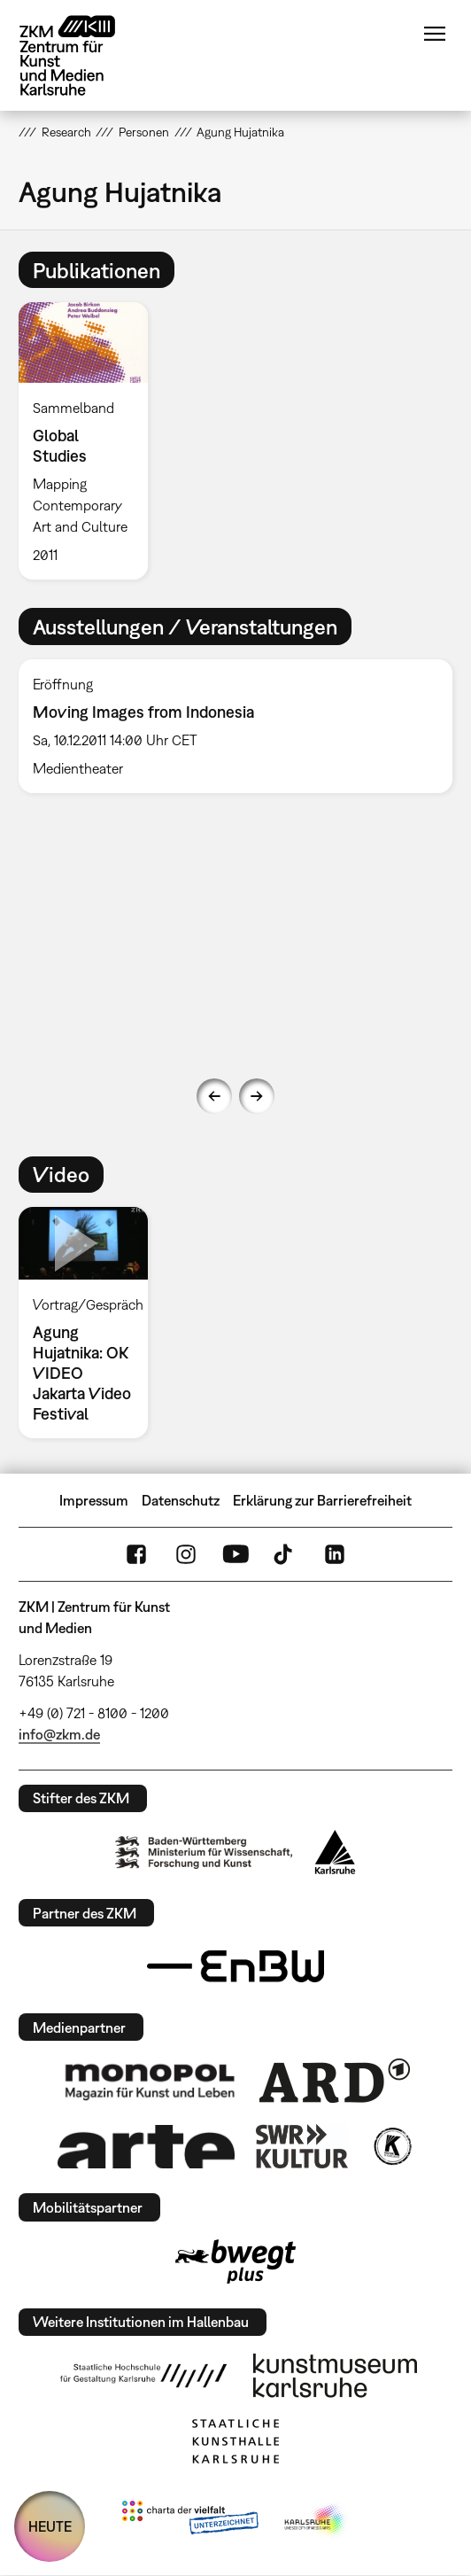 Image resolution: width=471 pixels, height=2576 pixels. Describe the element at coordinates (181, 1500) in the screenshot. I see `Datenschutz` at that location.